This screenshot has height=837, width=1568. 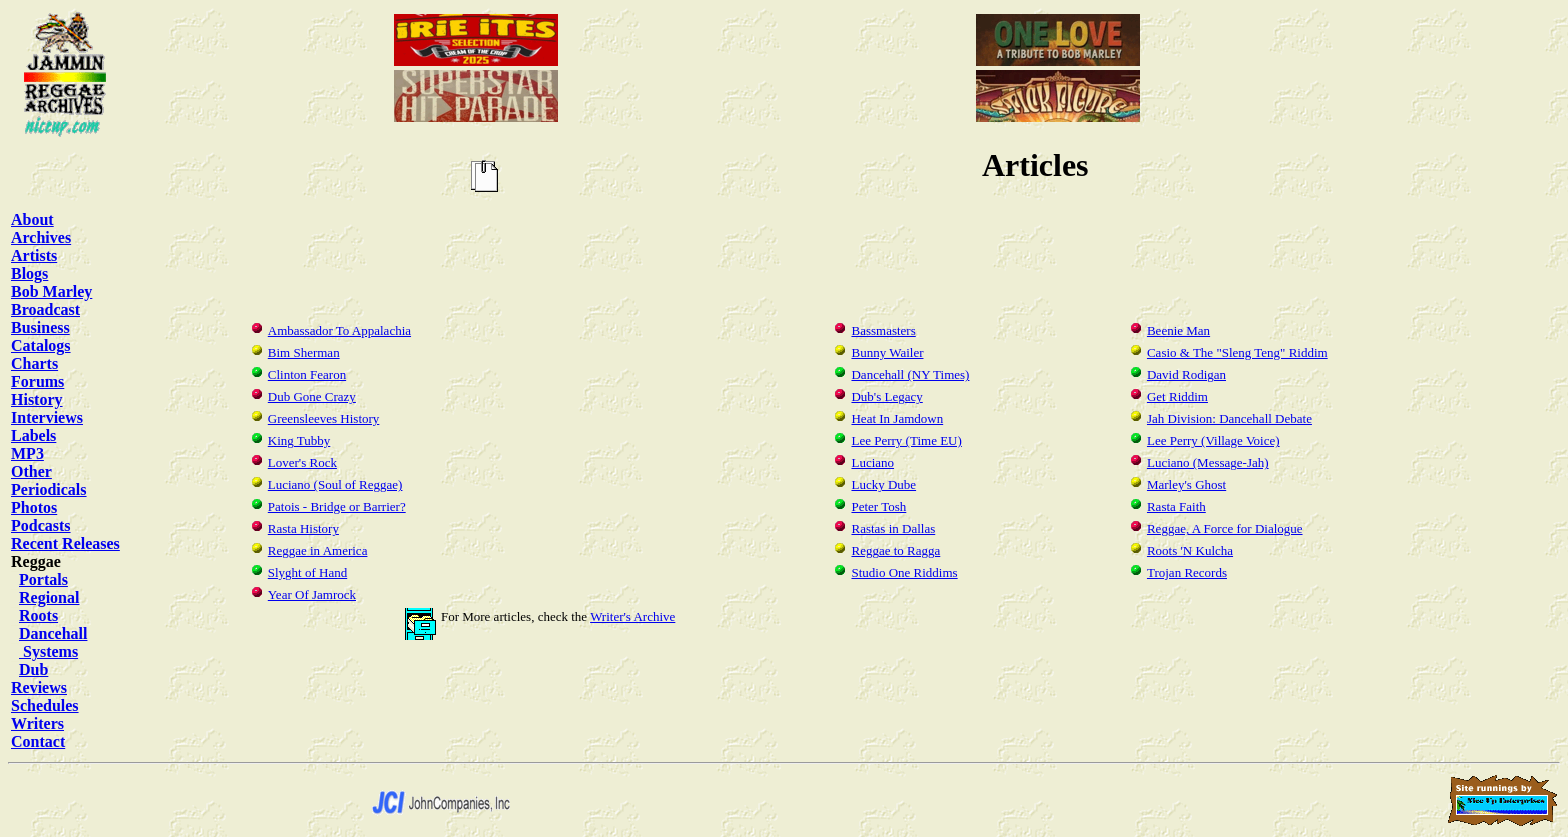 What do you see at coordinates (1178, 330) in the screenshot?
I see `Beenie Man` at bounding box center [1178, 330].